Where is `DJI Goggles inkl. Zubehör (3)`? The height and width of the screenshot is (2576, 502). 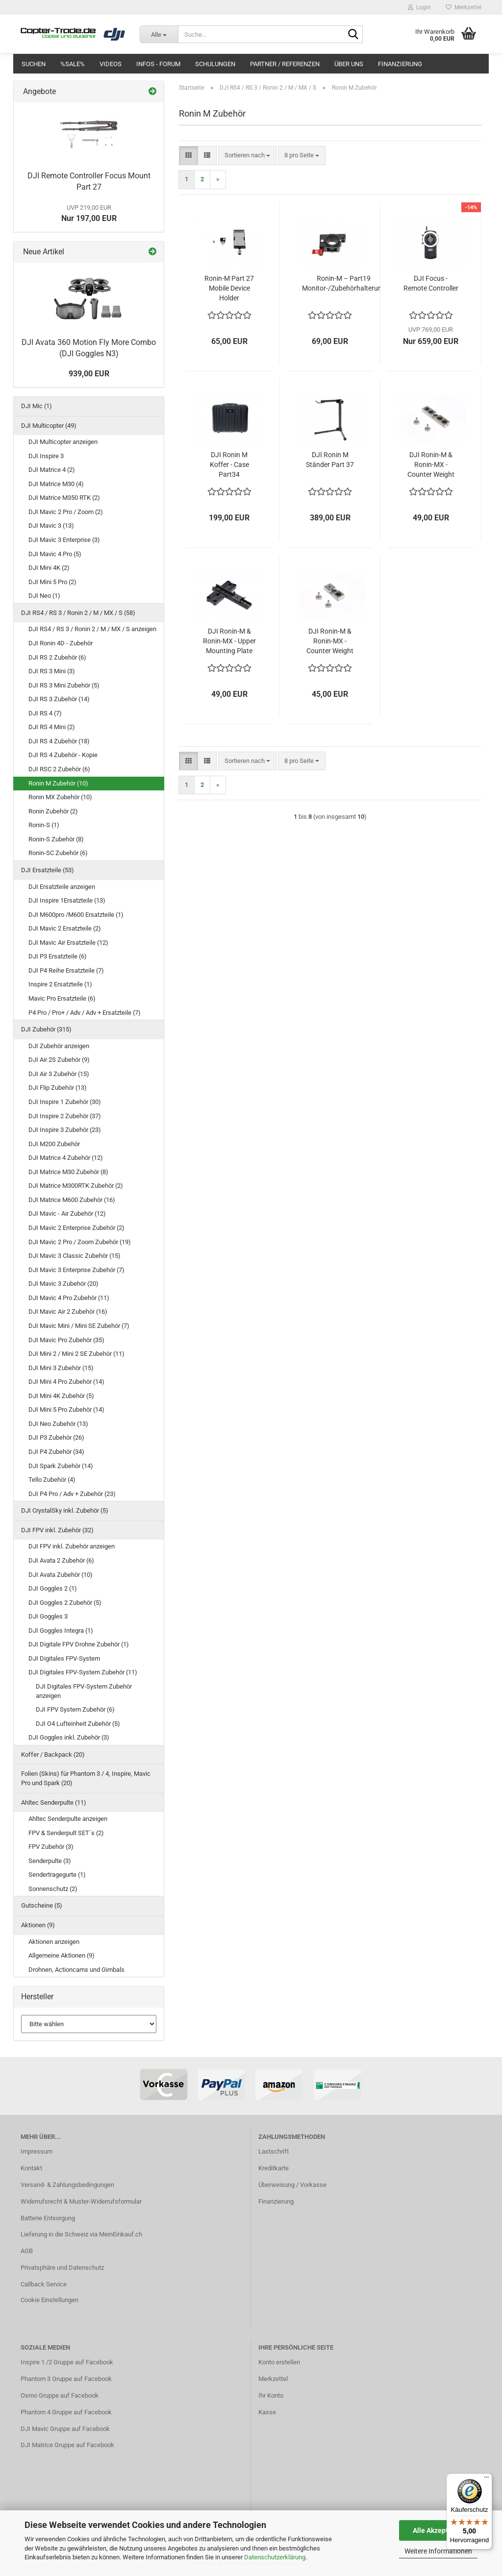 DJI Goggles inkl. Zubehör (3) is located at coordinates (68, 1737).